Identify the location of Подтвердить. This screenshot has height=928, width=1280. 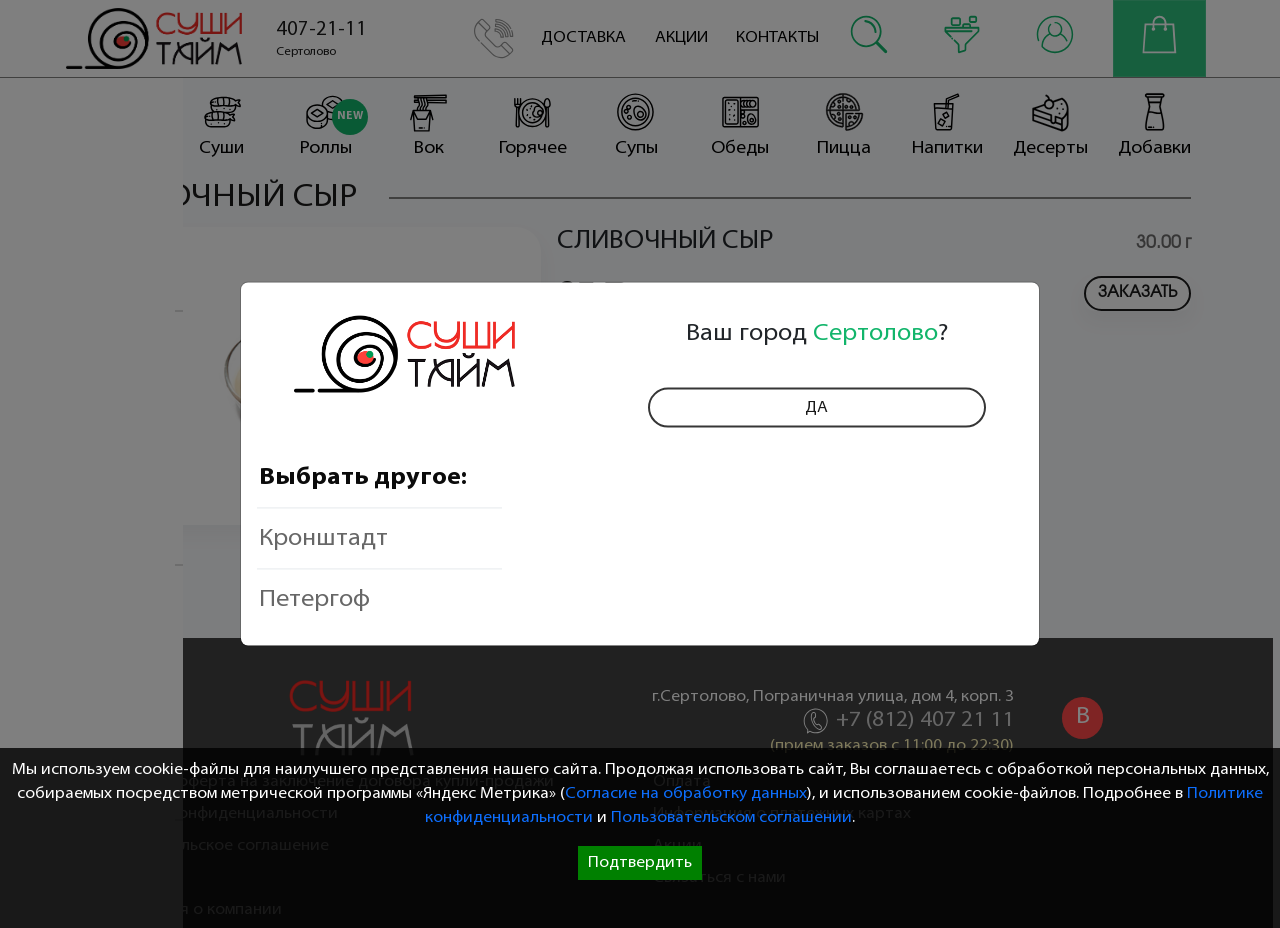
(640, 863).